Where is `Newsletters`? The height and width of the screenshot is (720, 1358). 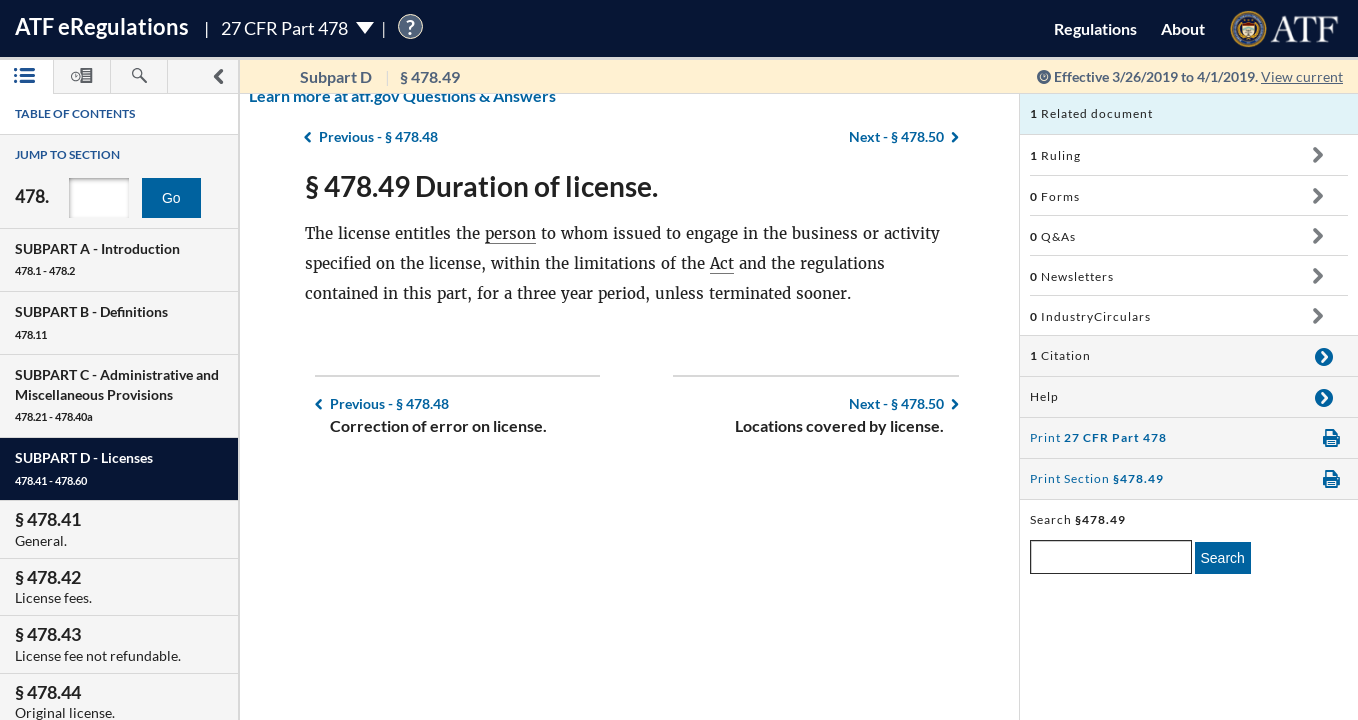
Newsletters is located at coordinates (1072, 276).